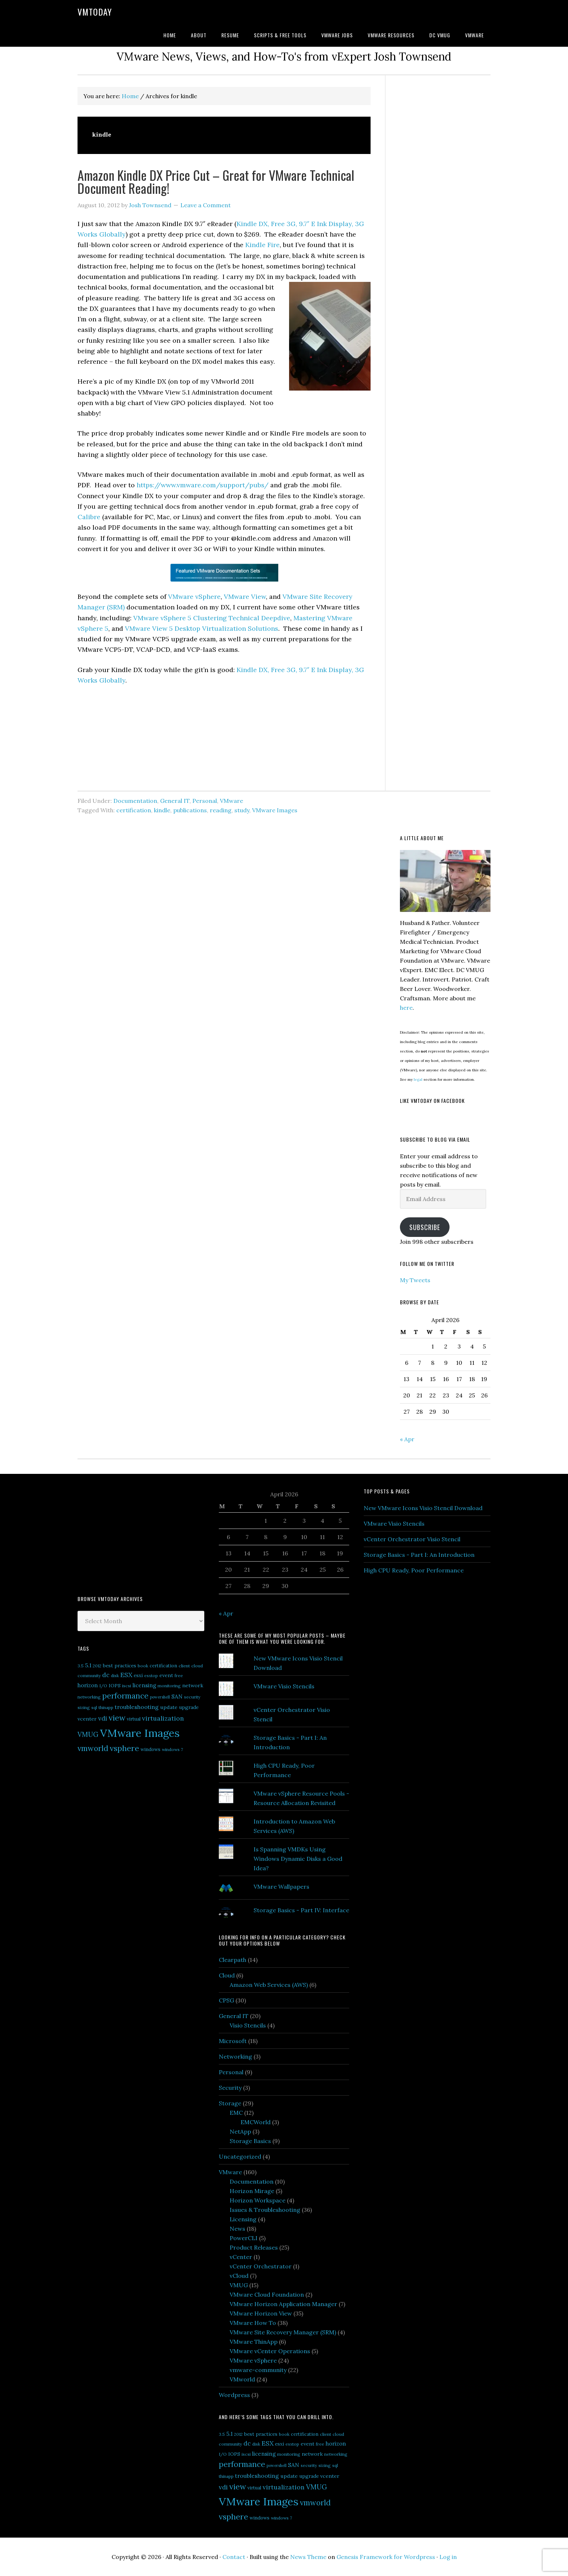 The height and width of the screenshot is (2576, 568). I want to click on ESX [ESX (14 items)], so click(126, 1675).